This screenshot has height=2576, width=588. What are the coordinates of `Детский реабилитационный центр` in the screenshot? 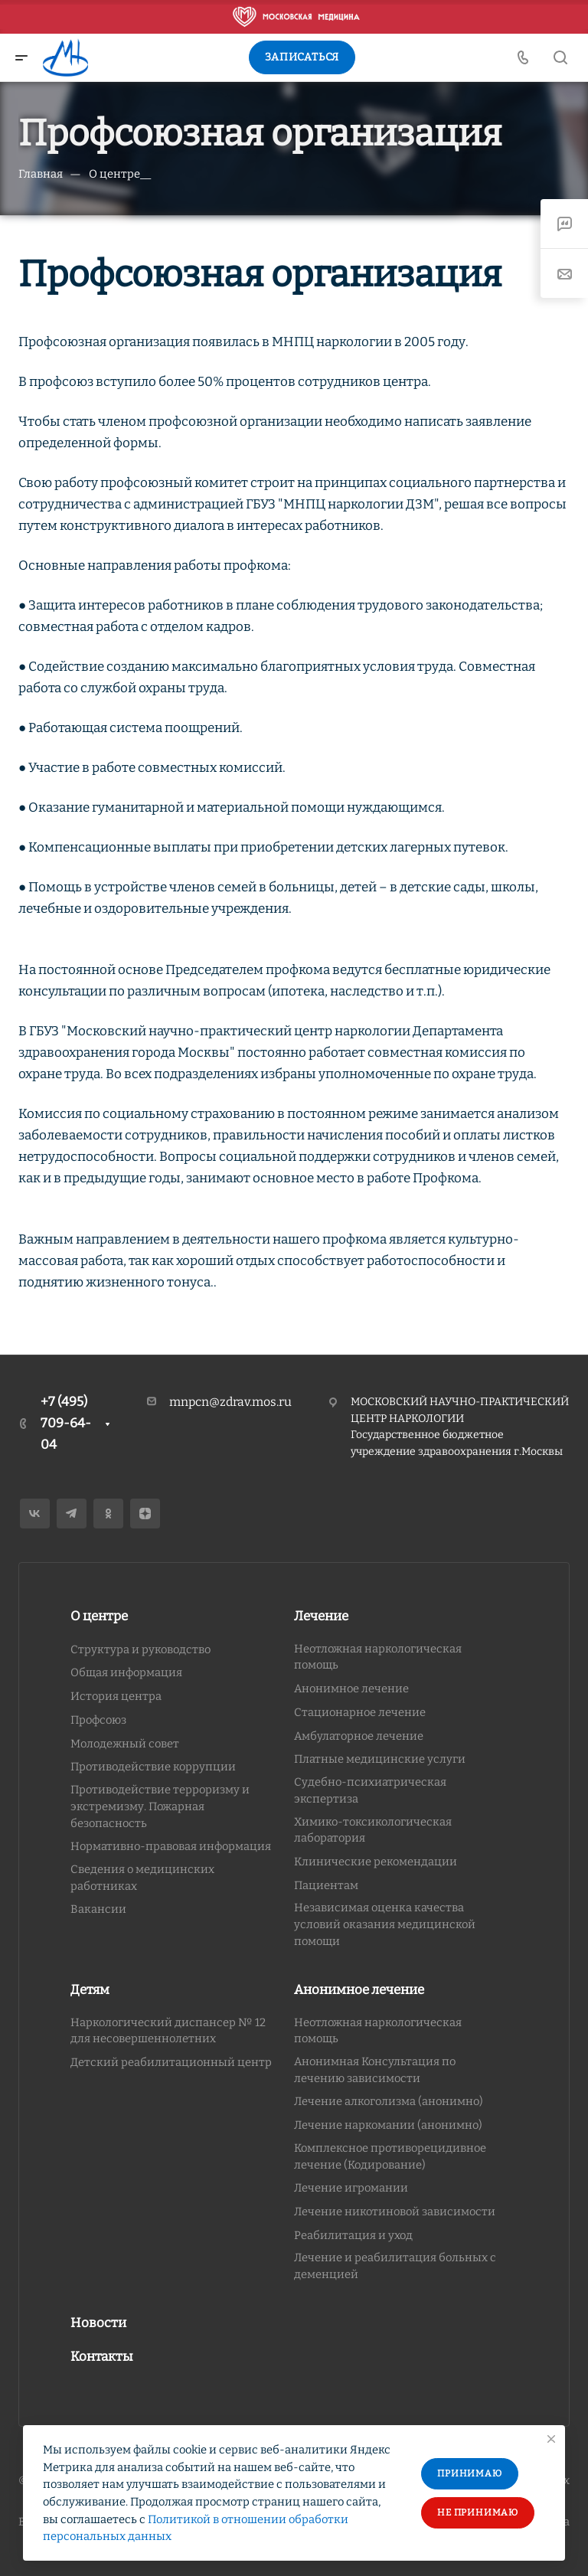 It's located at (171, 2062).